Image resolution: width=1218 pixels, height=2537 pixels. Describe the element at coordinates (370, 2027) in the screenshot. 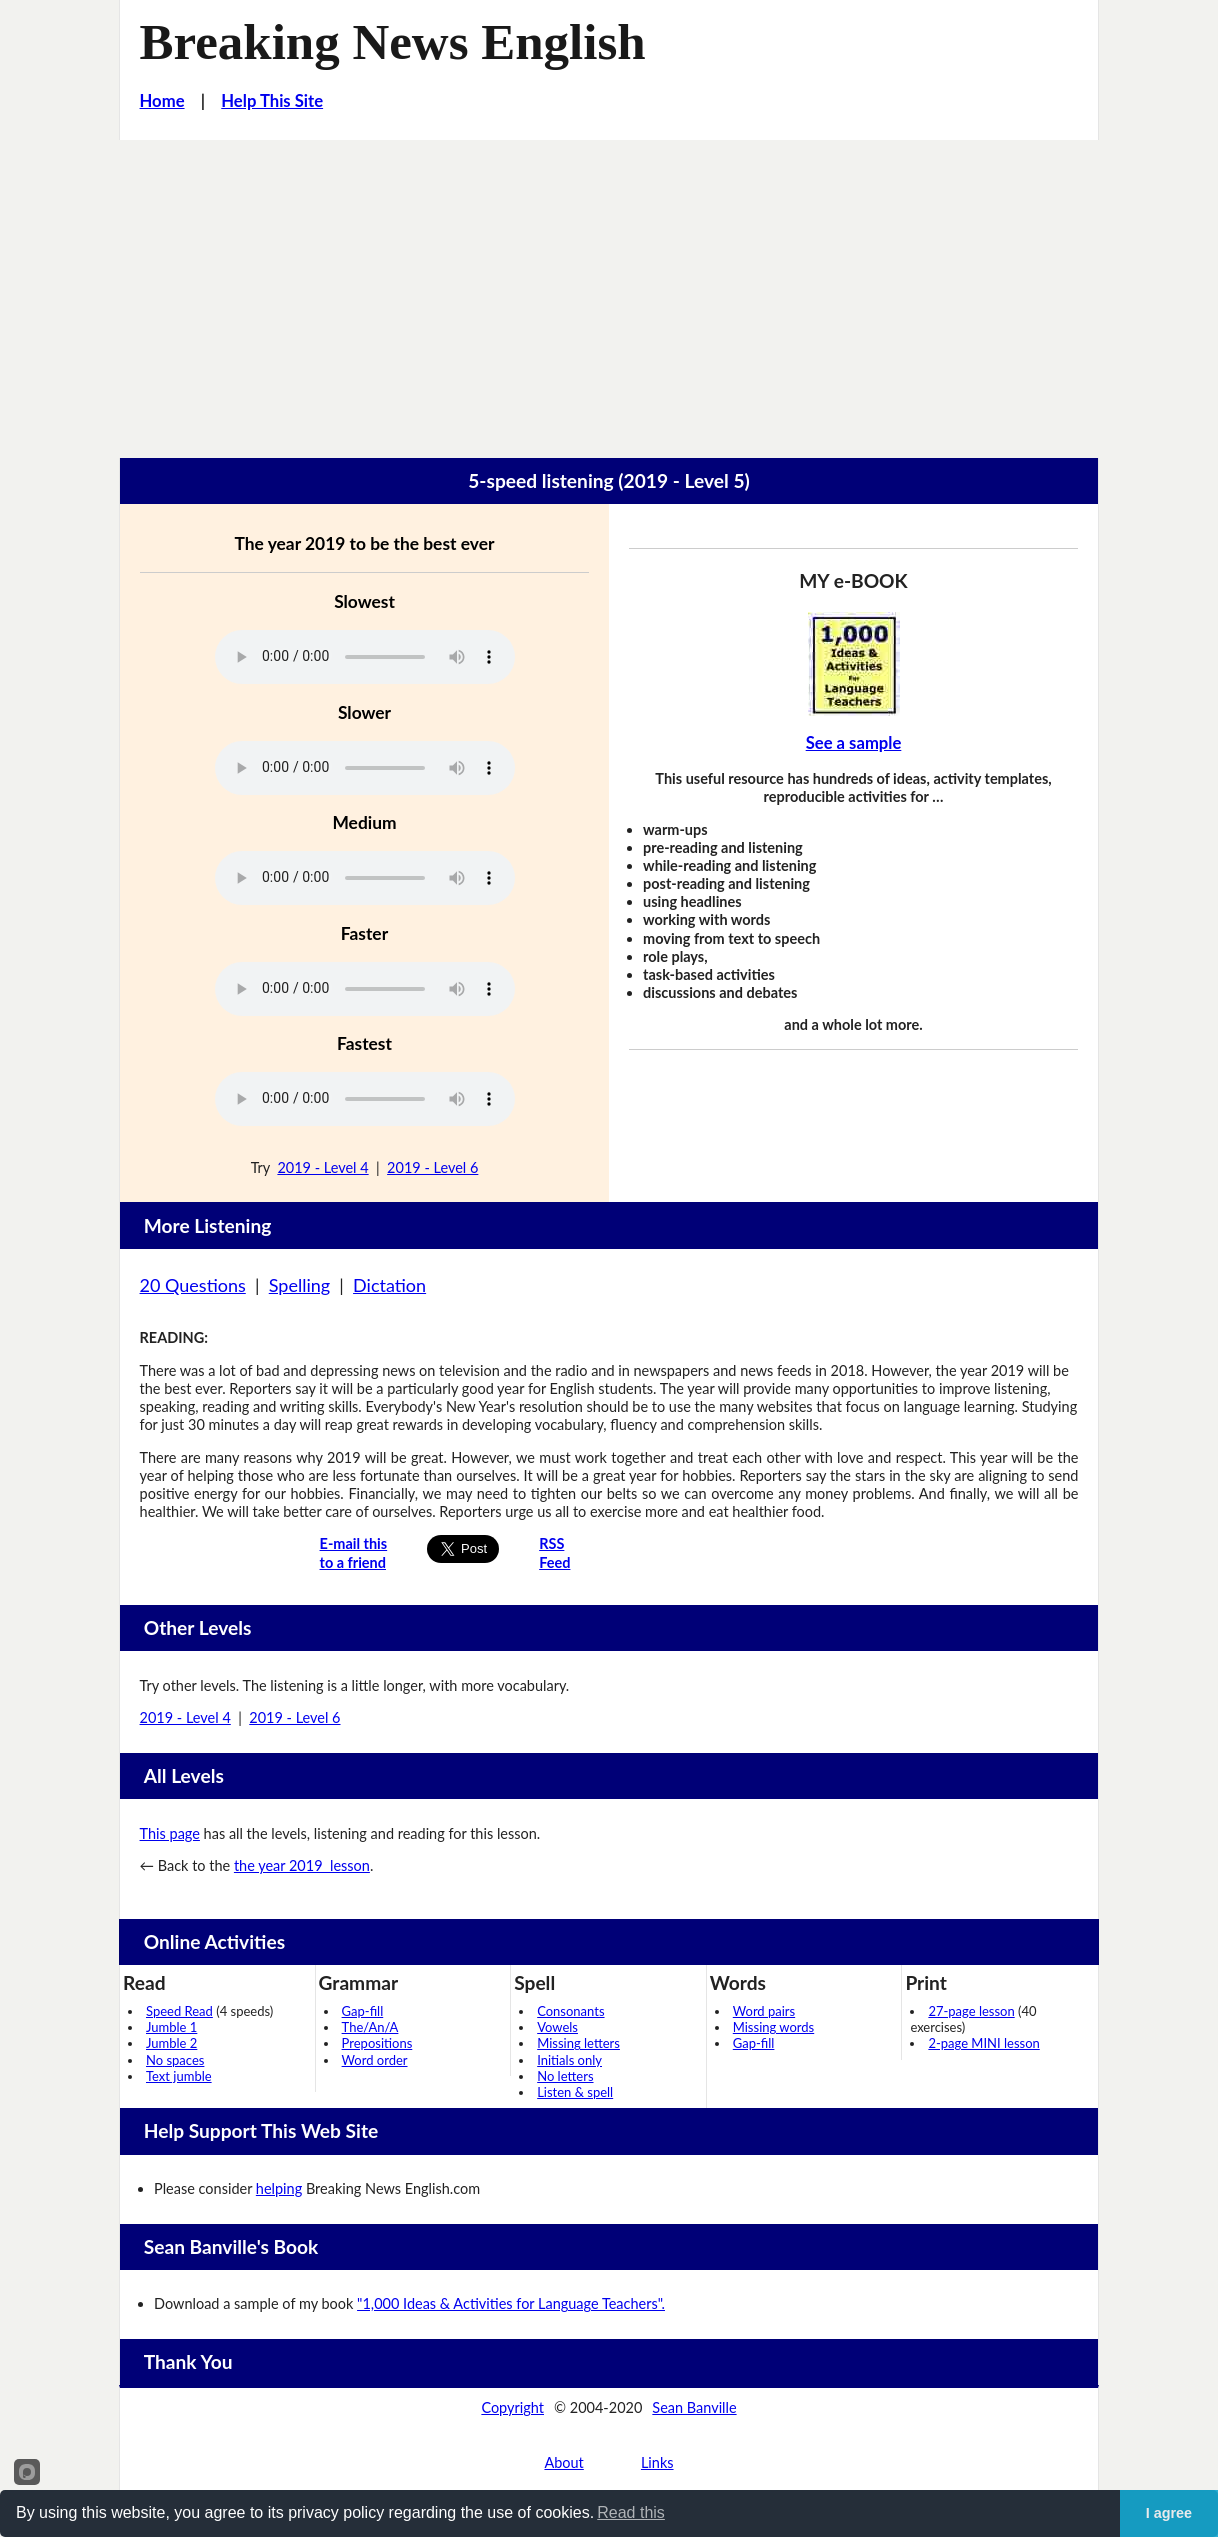

I see `The/An/A` at that location.